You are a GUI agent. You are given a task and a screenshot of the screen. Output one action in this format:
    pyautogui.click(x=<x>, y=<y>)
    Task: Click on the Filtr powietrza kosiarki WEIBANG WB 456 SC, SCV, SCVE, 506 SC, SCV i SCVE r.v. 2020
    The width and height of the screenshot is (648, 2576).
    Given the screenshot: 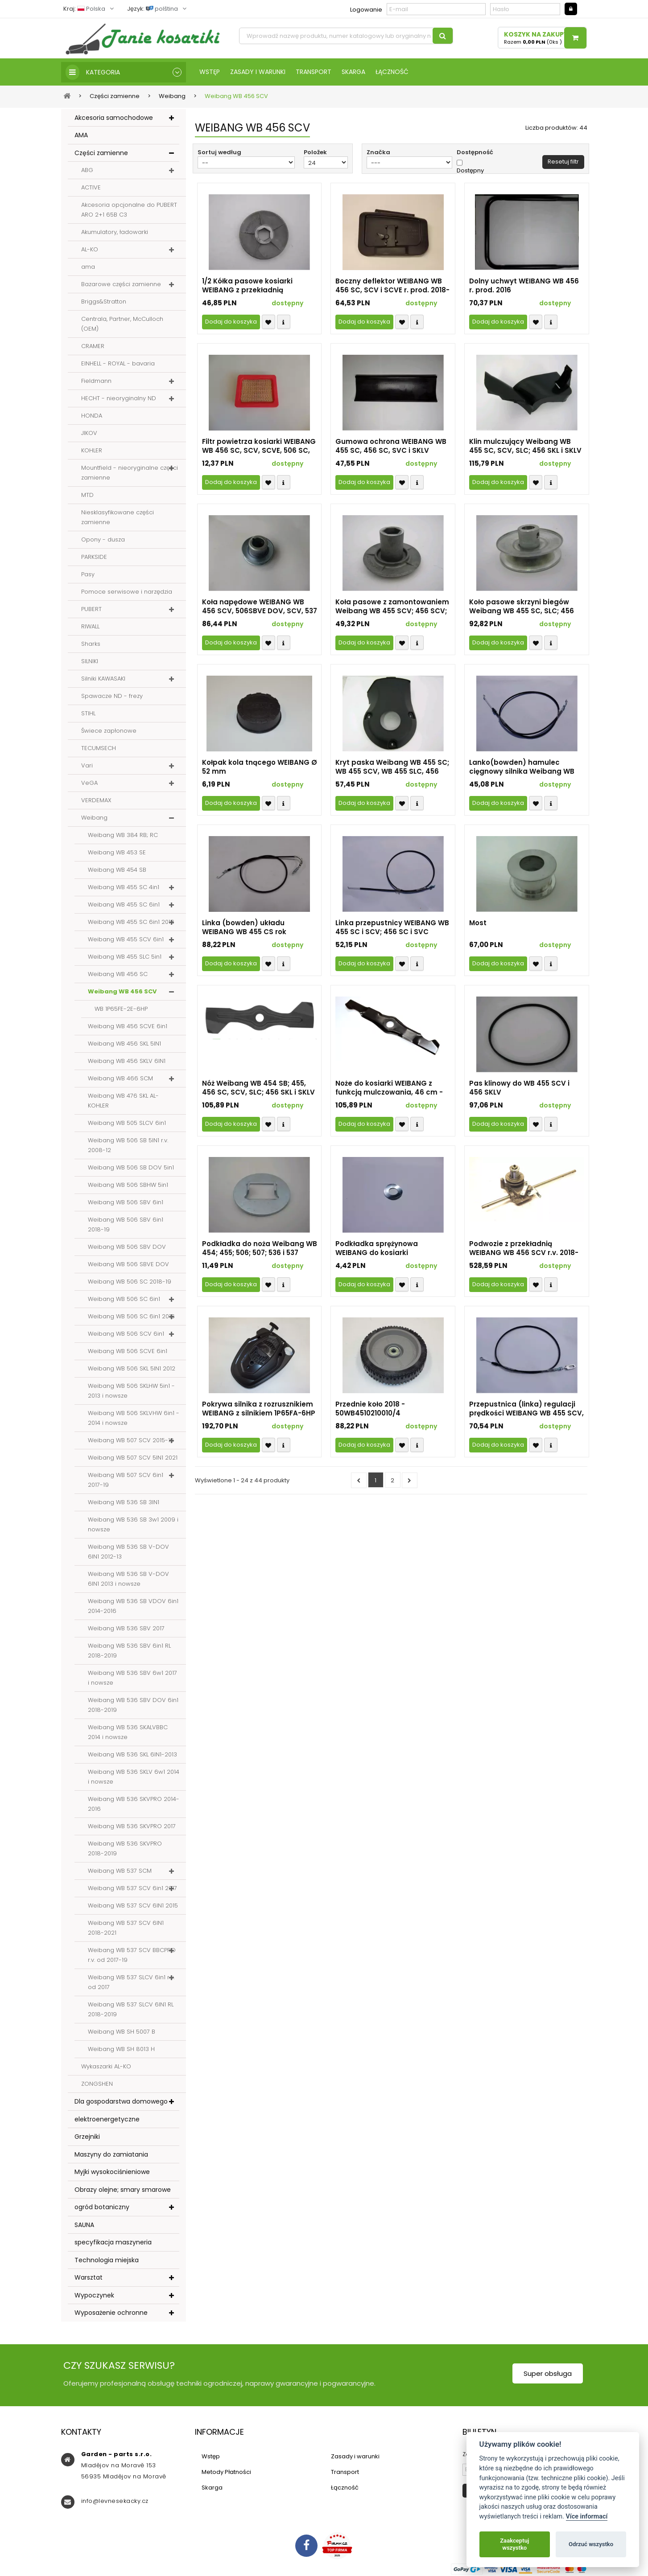 What is the action you would take?
    pyautogui.click(x=259, y=446)
    